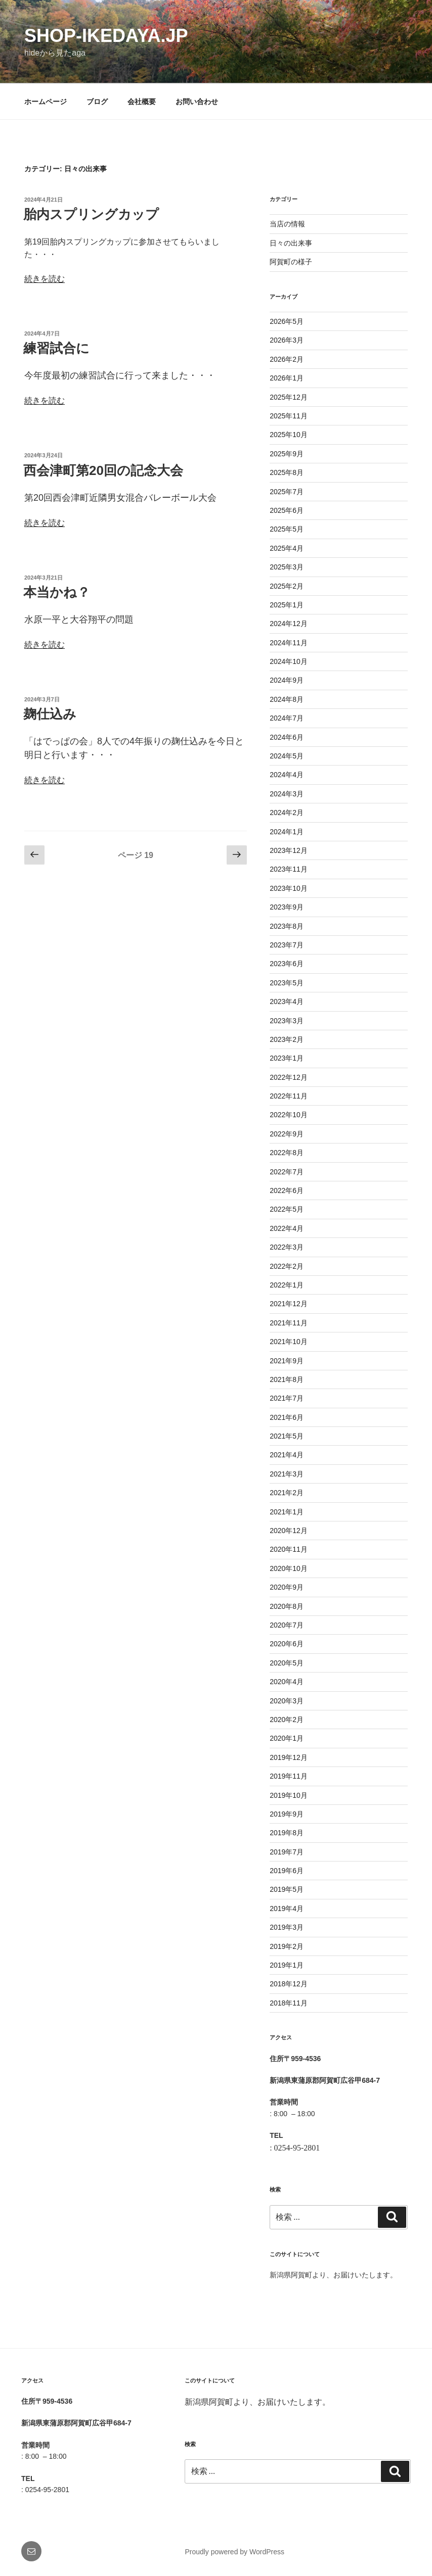  I want to click on 2023年9月, so click(287, 907).